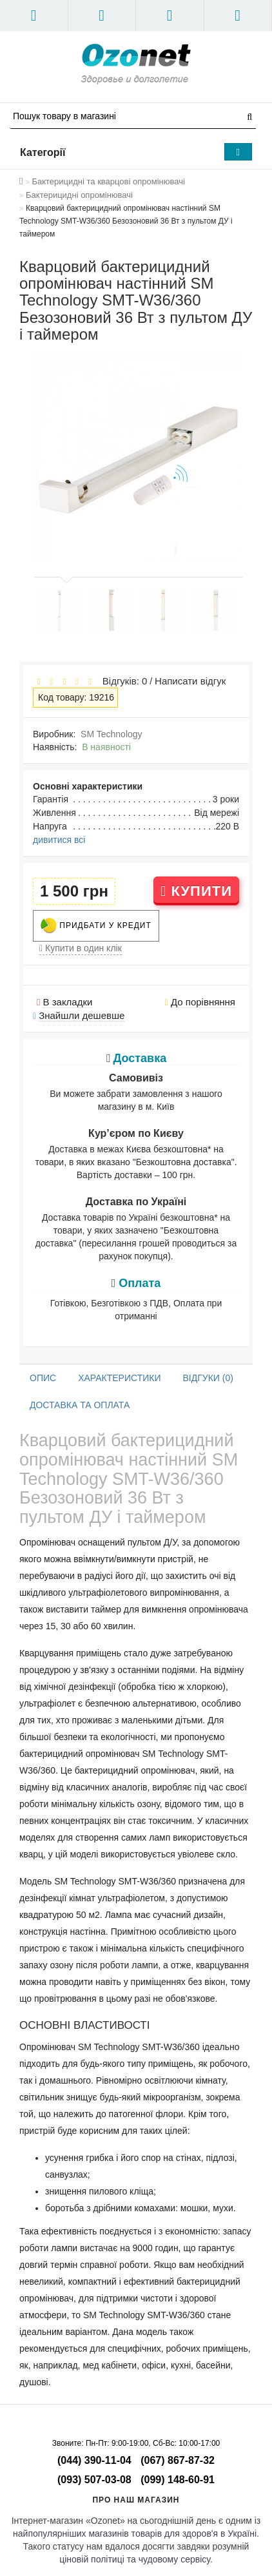 The image size is (272, 2576). What do you see at coordinates (178, 2479) in the screenshot?
I see `(099) 148-60-91` at bounding box center [178, 2479].